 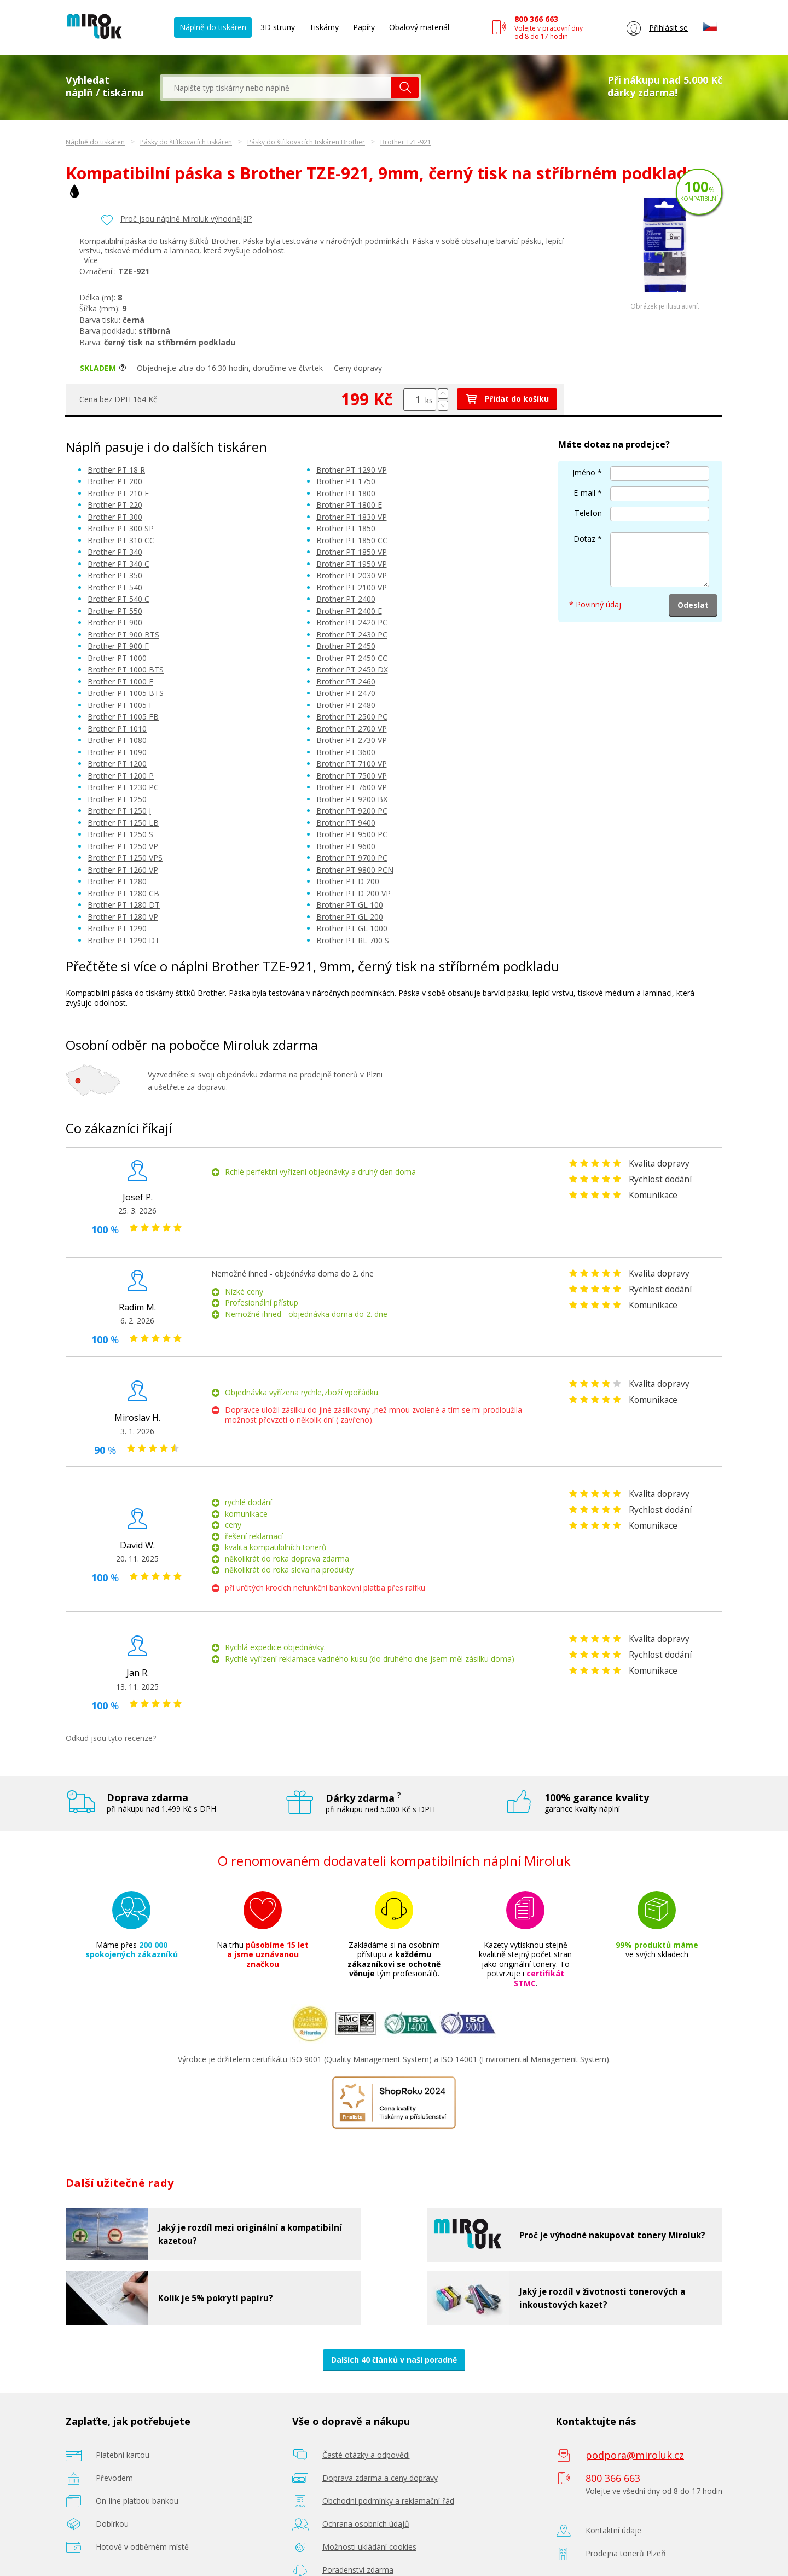 I want to click on Brother PT 1005 BTS, so click(x=126, y=693).